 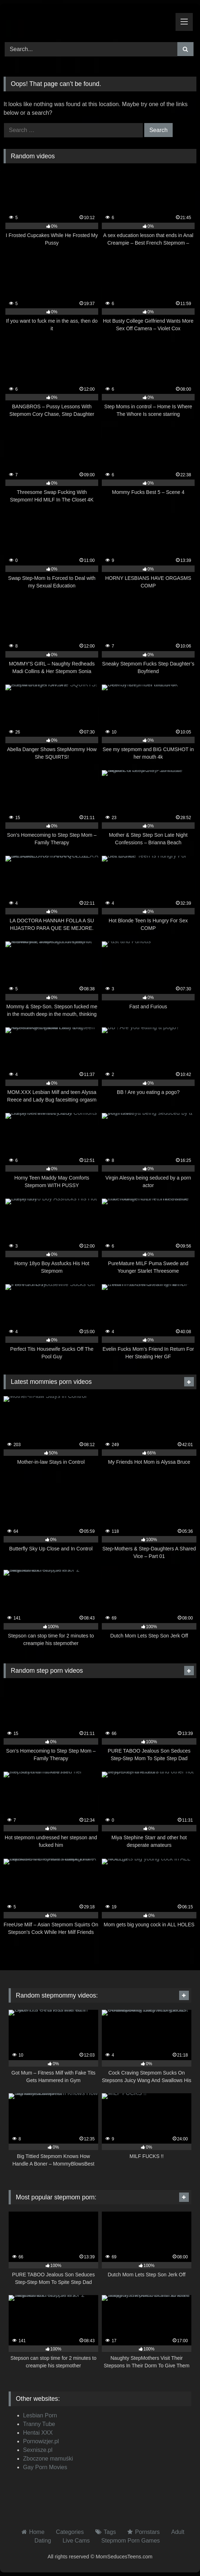 What do you see at coordinates (147, 2532) in the screenshot?
I see `Pornstars` at bounding box center [147, 2532].